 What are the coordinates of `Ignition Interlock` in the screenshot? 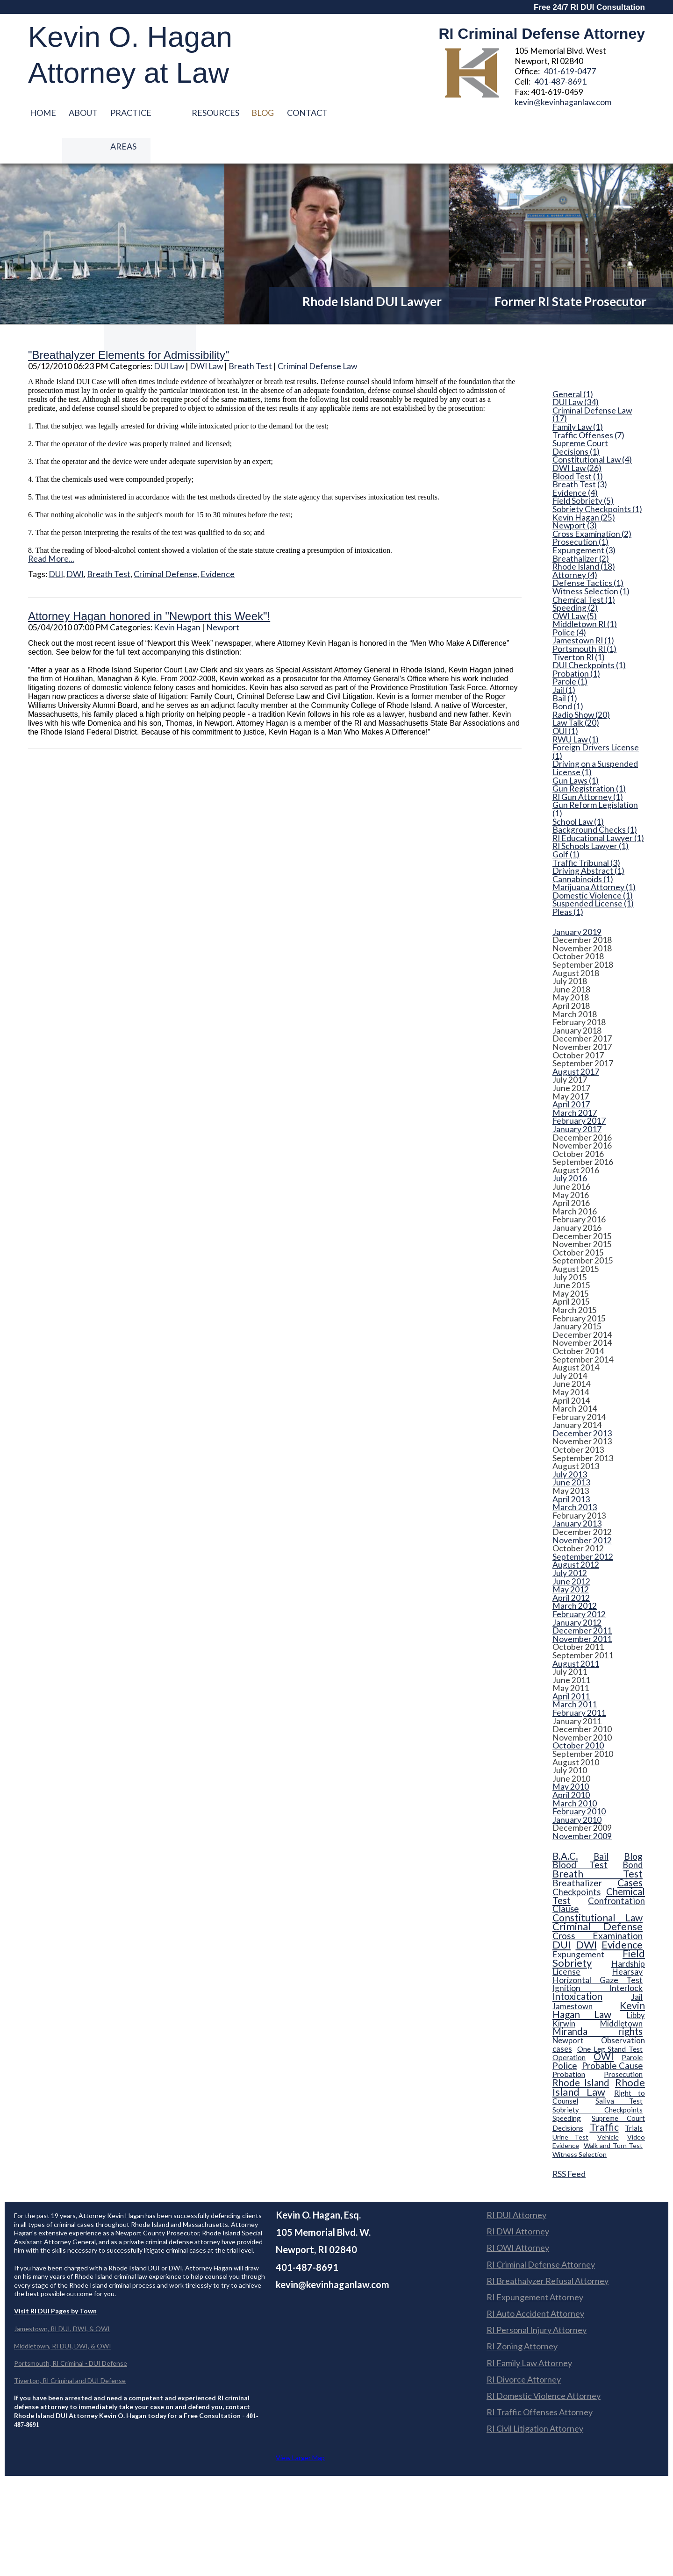 It's located at (597, 1956).